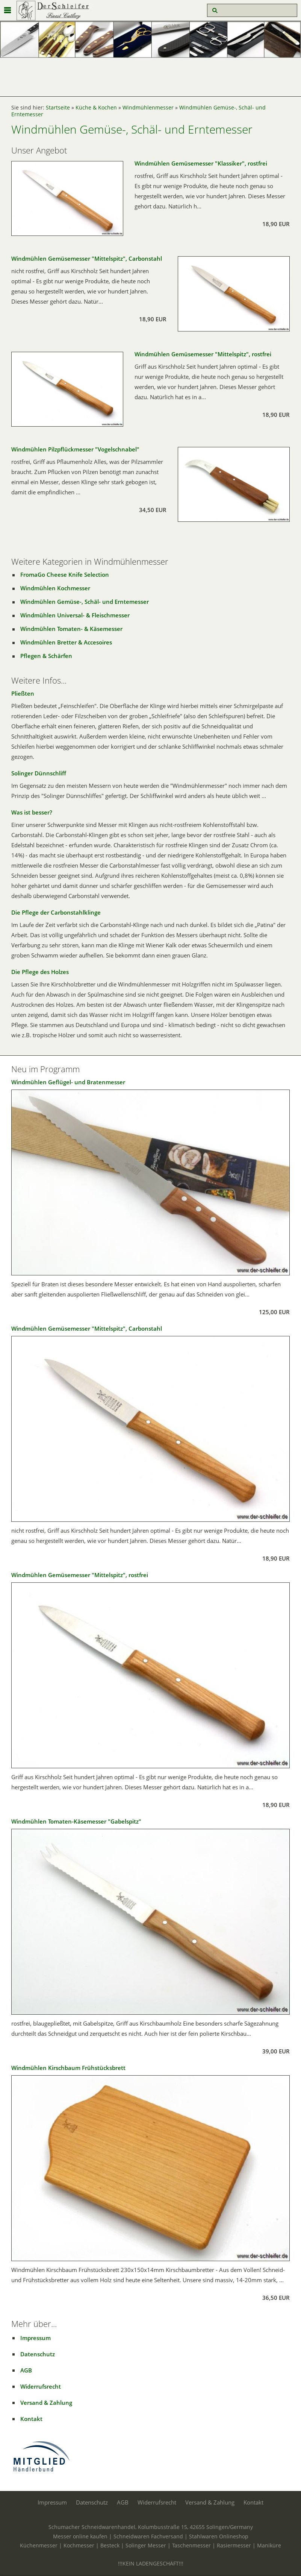 The height and width of the screenshot is (2576, 301). Describe the element at coordinates (86, 258) in the screenshot. I see `Windmühlen Gemüsemesser "Mittelspitz", Carbonstahl` at that location.